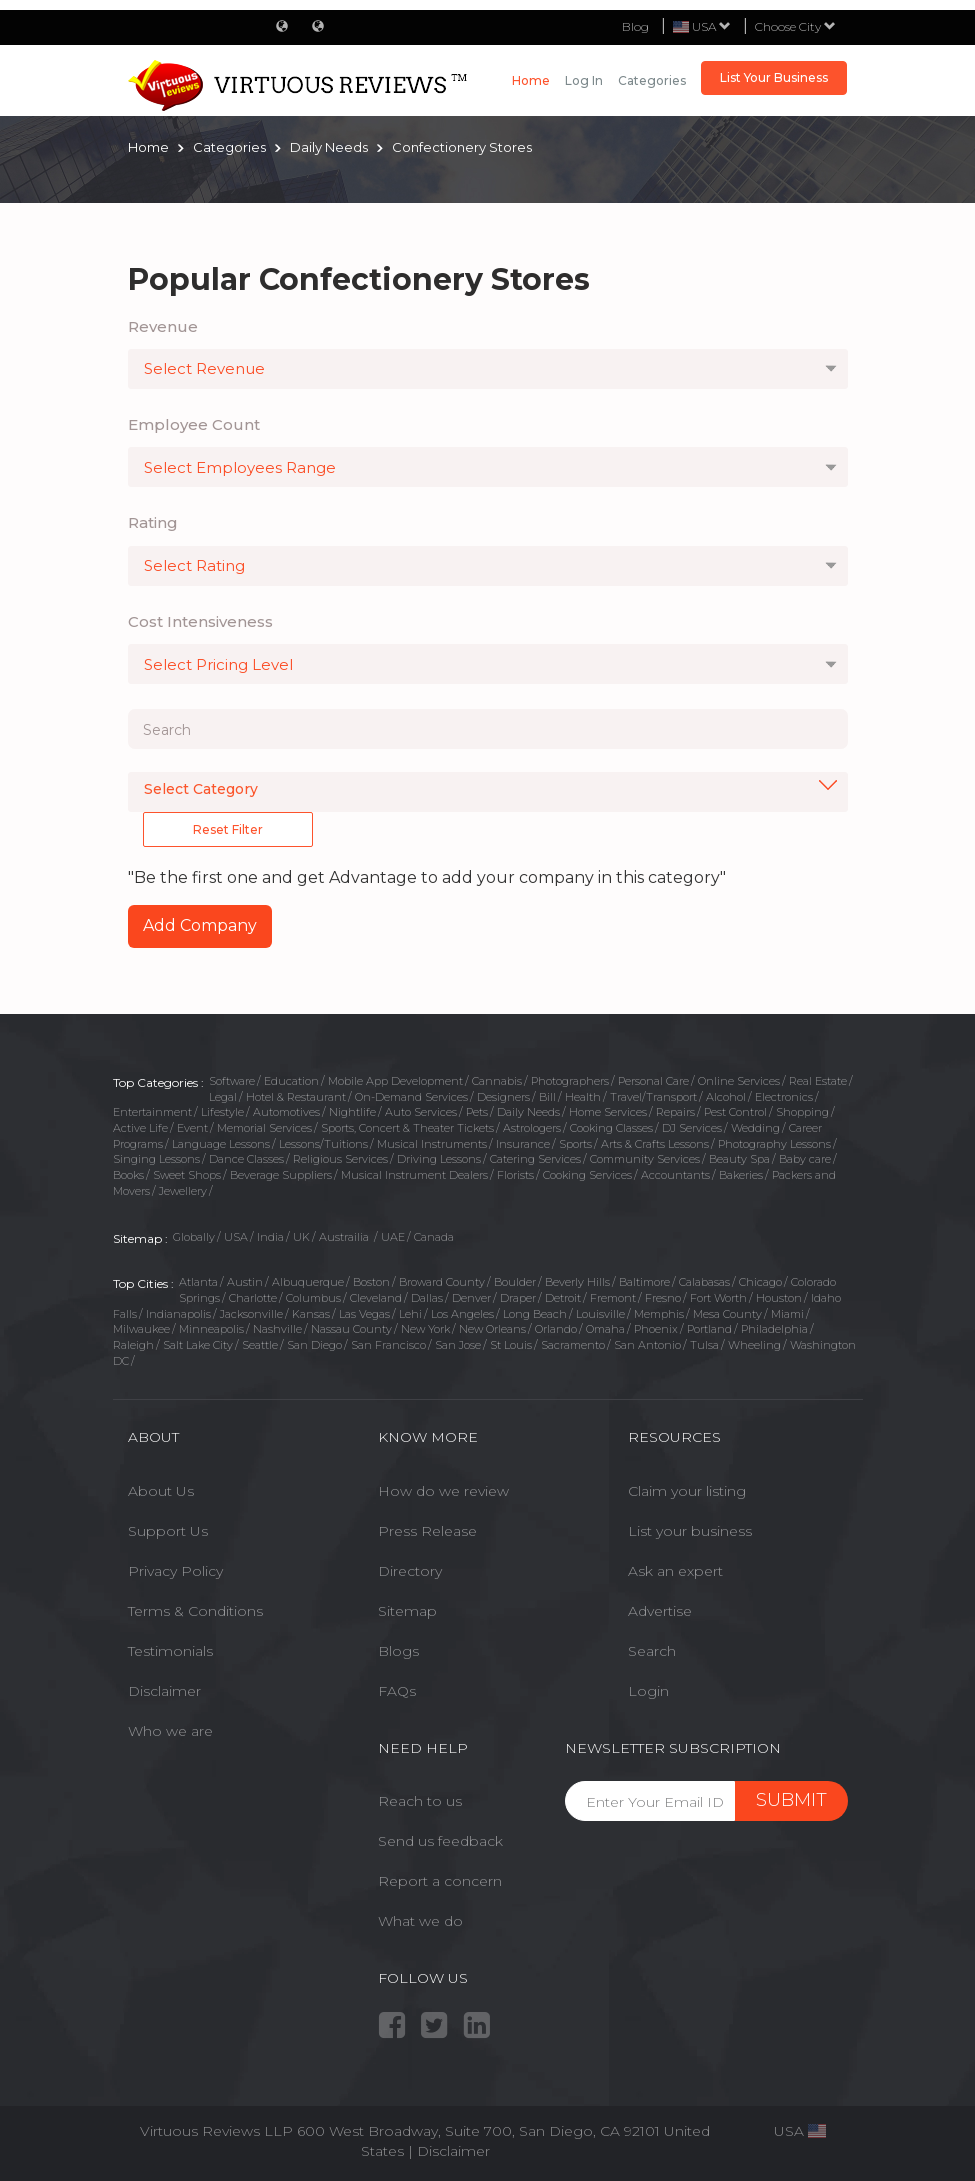 The image size is (975, 2181). I want to click on Denver, so click(471, 1298).